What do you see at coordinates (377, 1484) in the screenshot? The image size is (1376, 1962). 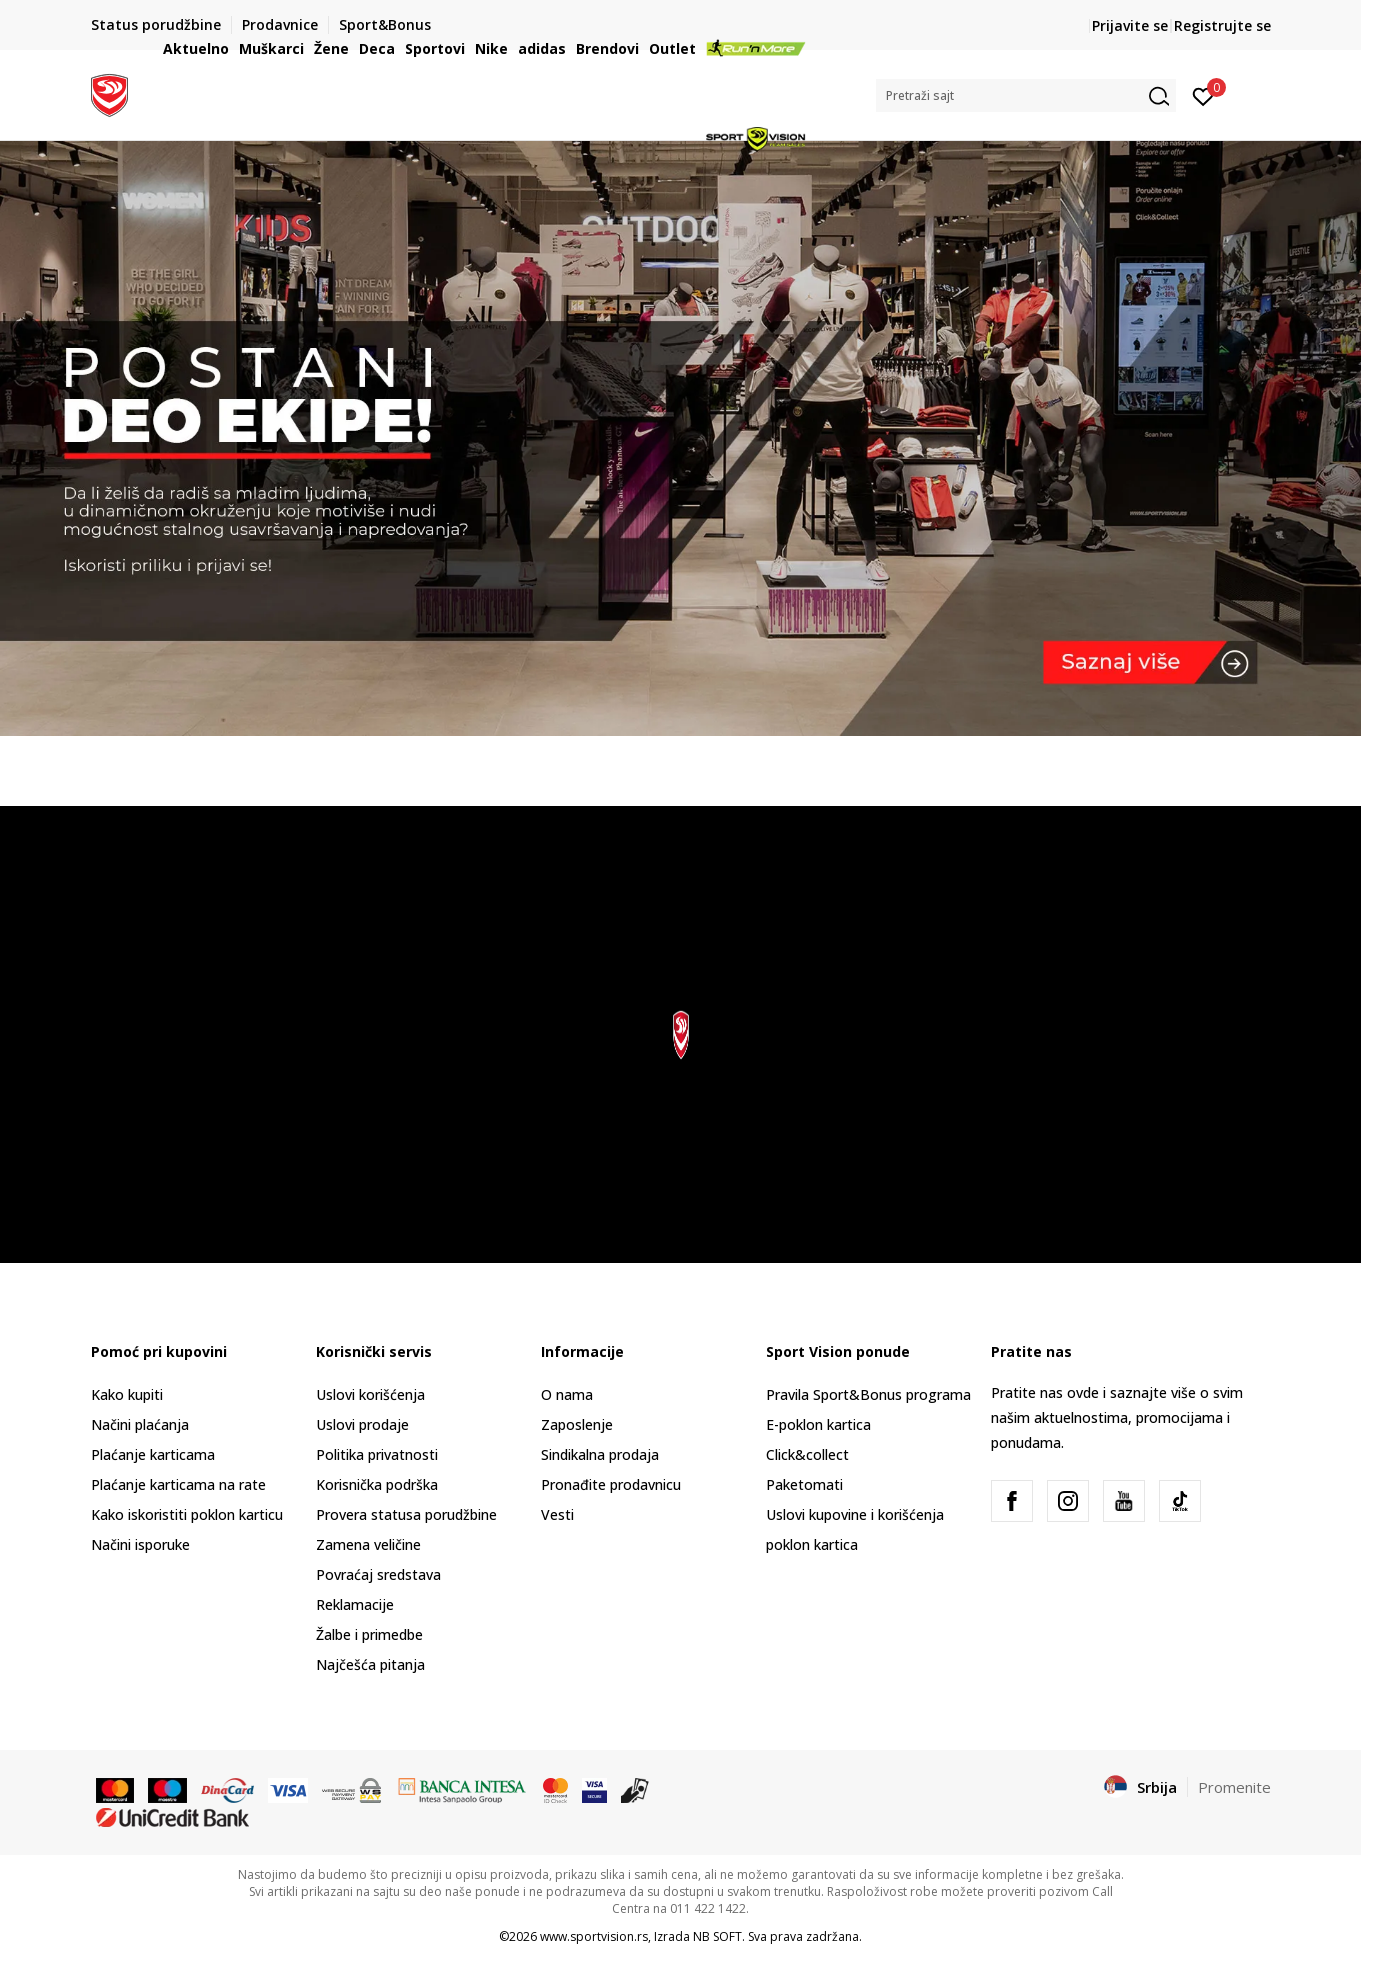 I see `Korisnička podrška` at bounding box center [377, 1484].